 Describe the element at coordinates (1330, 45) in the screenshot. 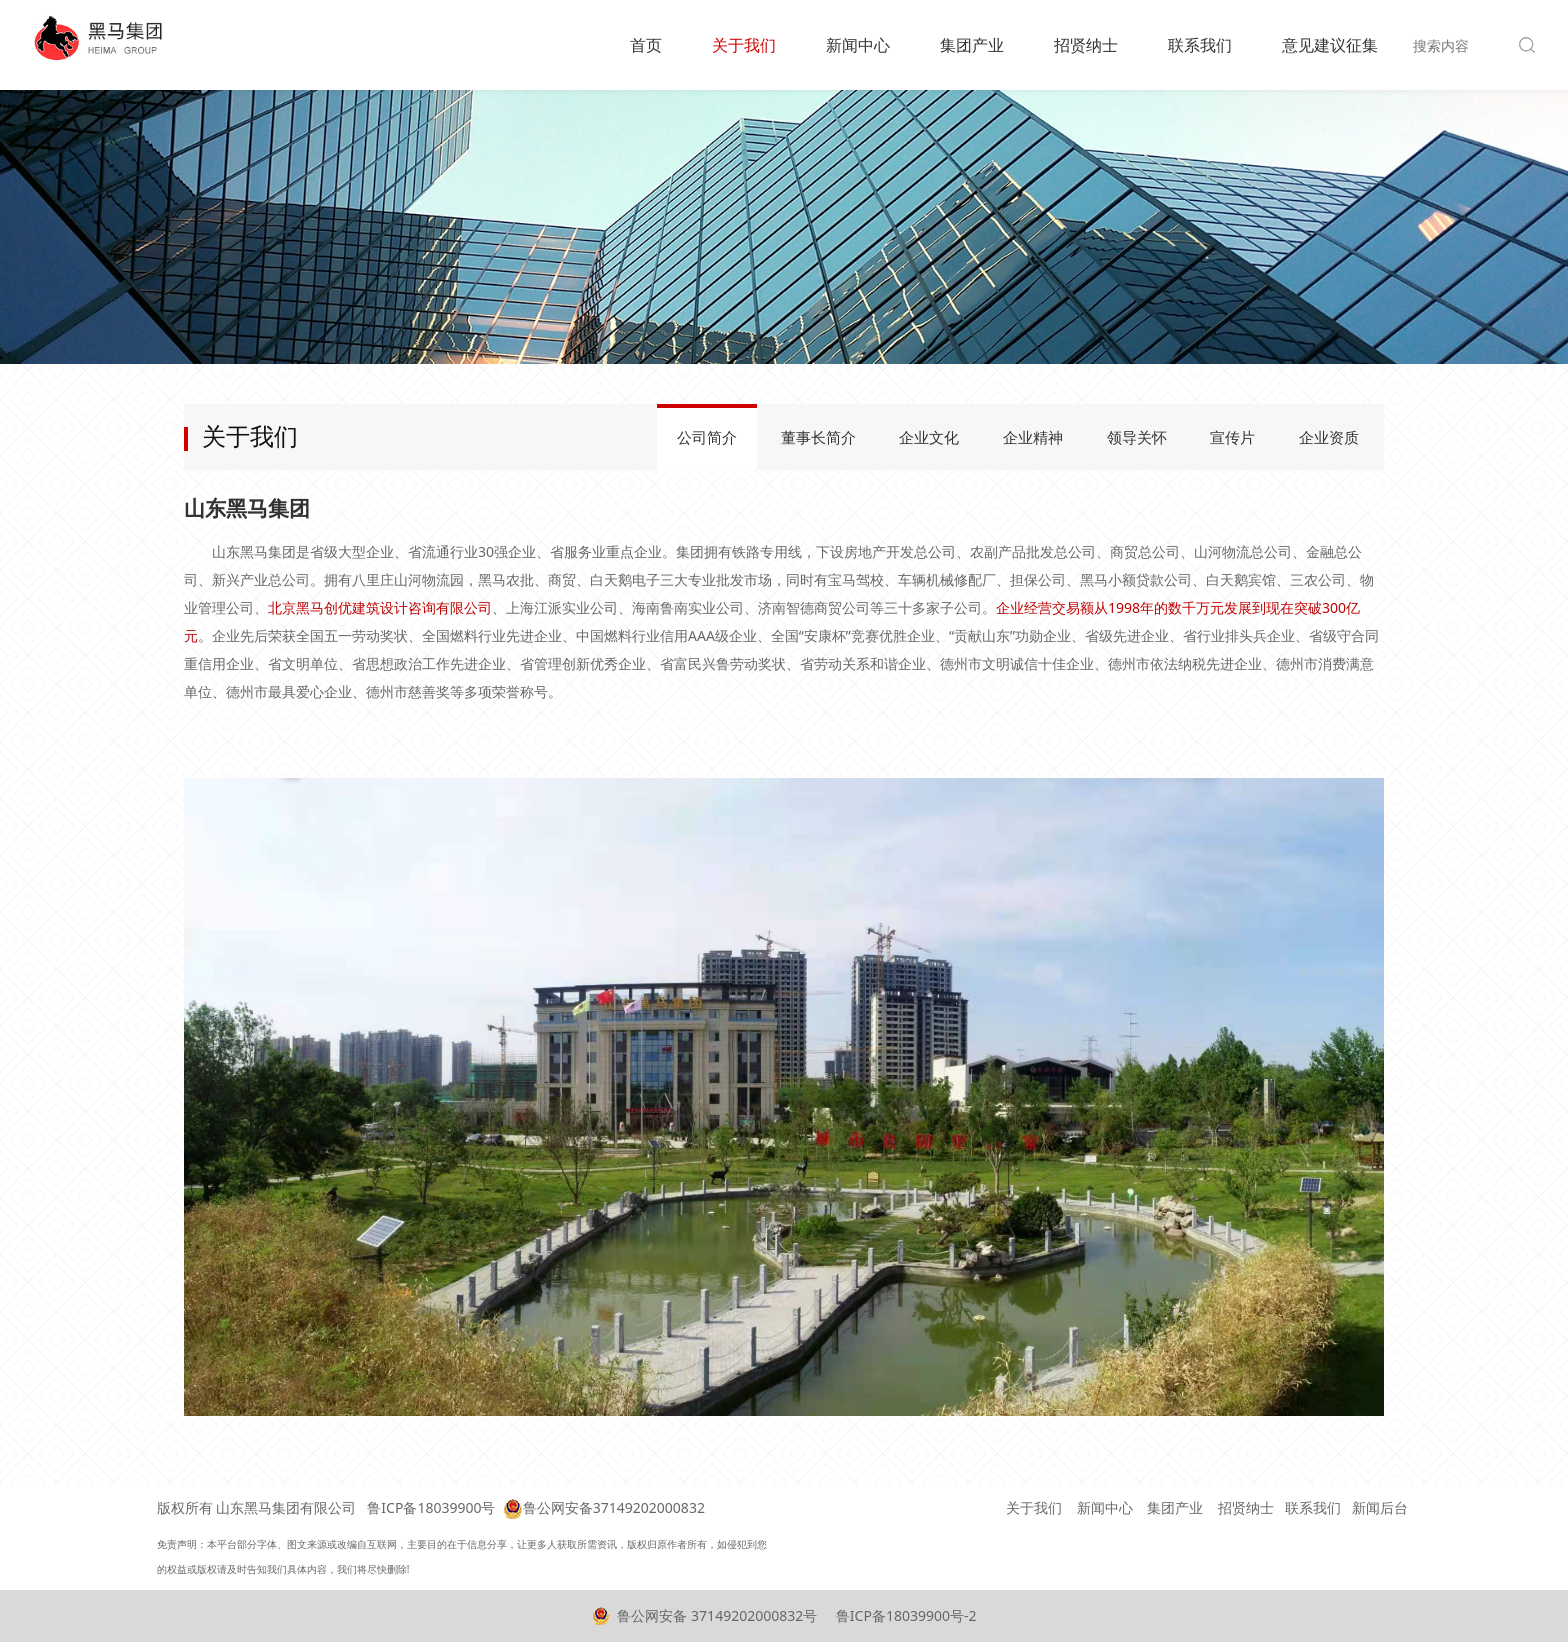

I see `意见建议征集` at that location.